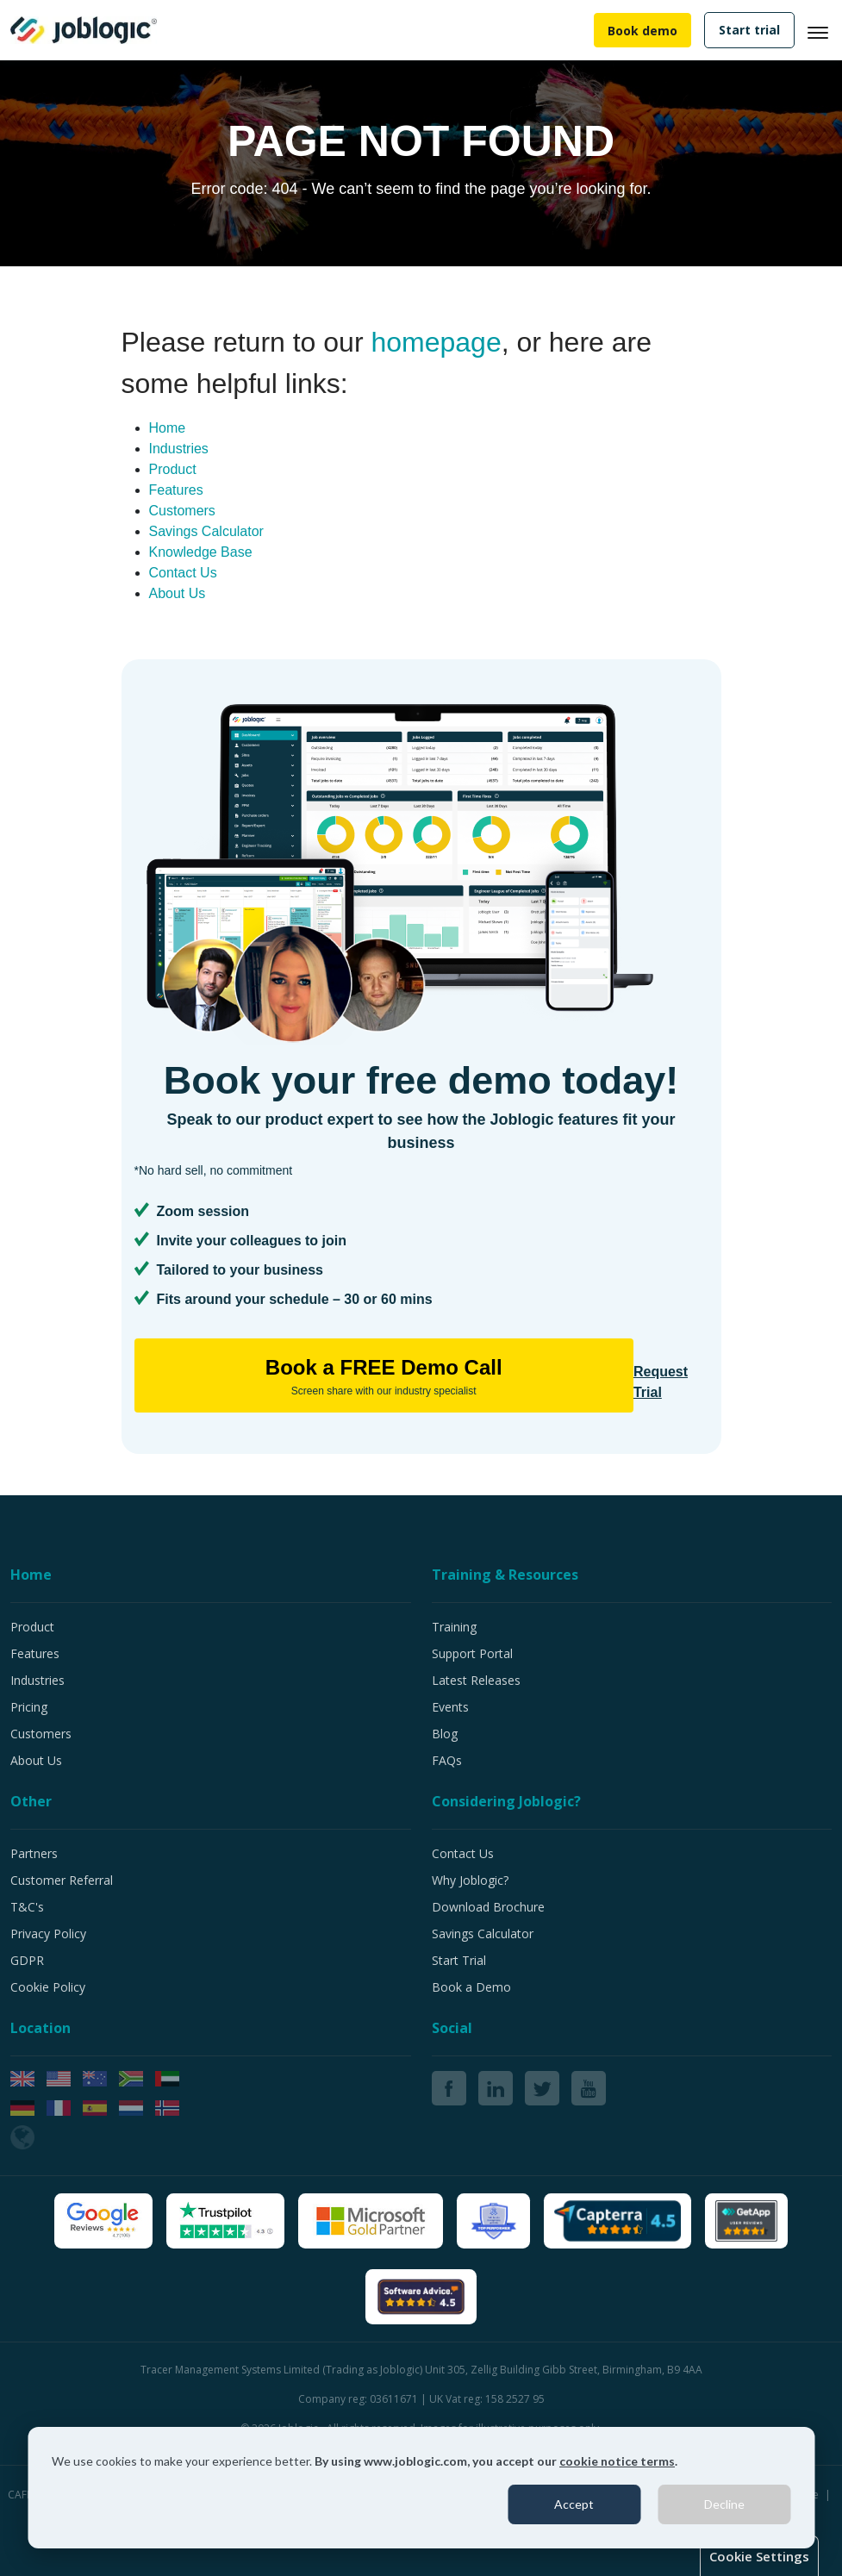  What do you see at coordinates (447, 1760) in the screenshot?
I see `FAQs` at bounding box center [447, 1760].